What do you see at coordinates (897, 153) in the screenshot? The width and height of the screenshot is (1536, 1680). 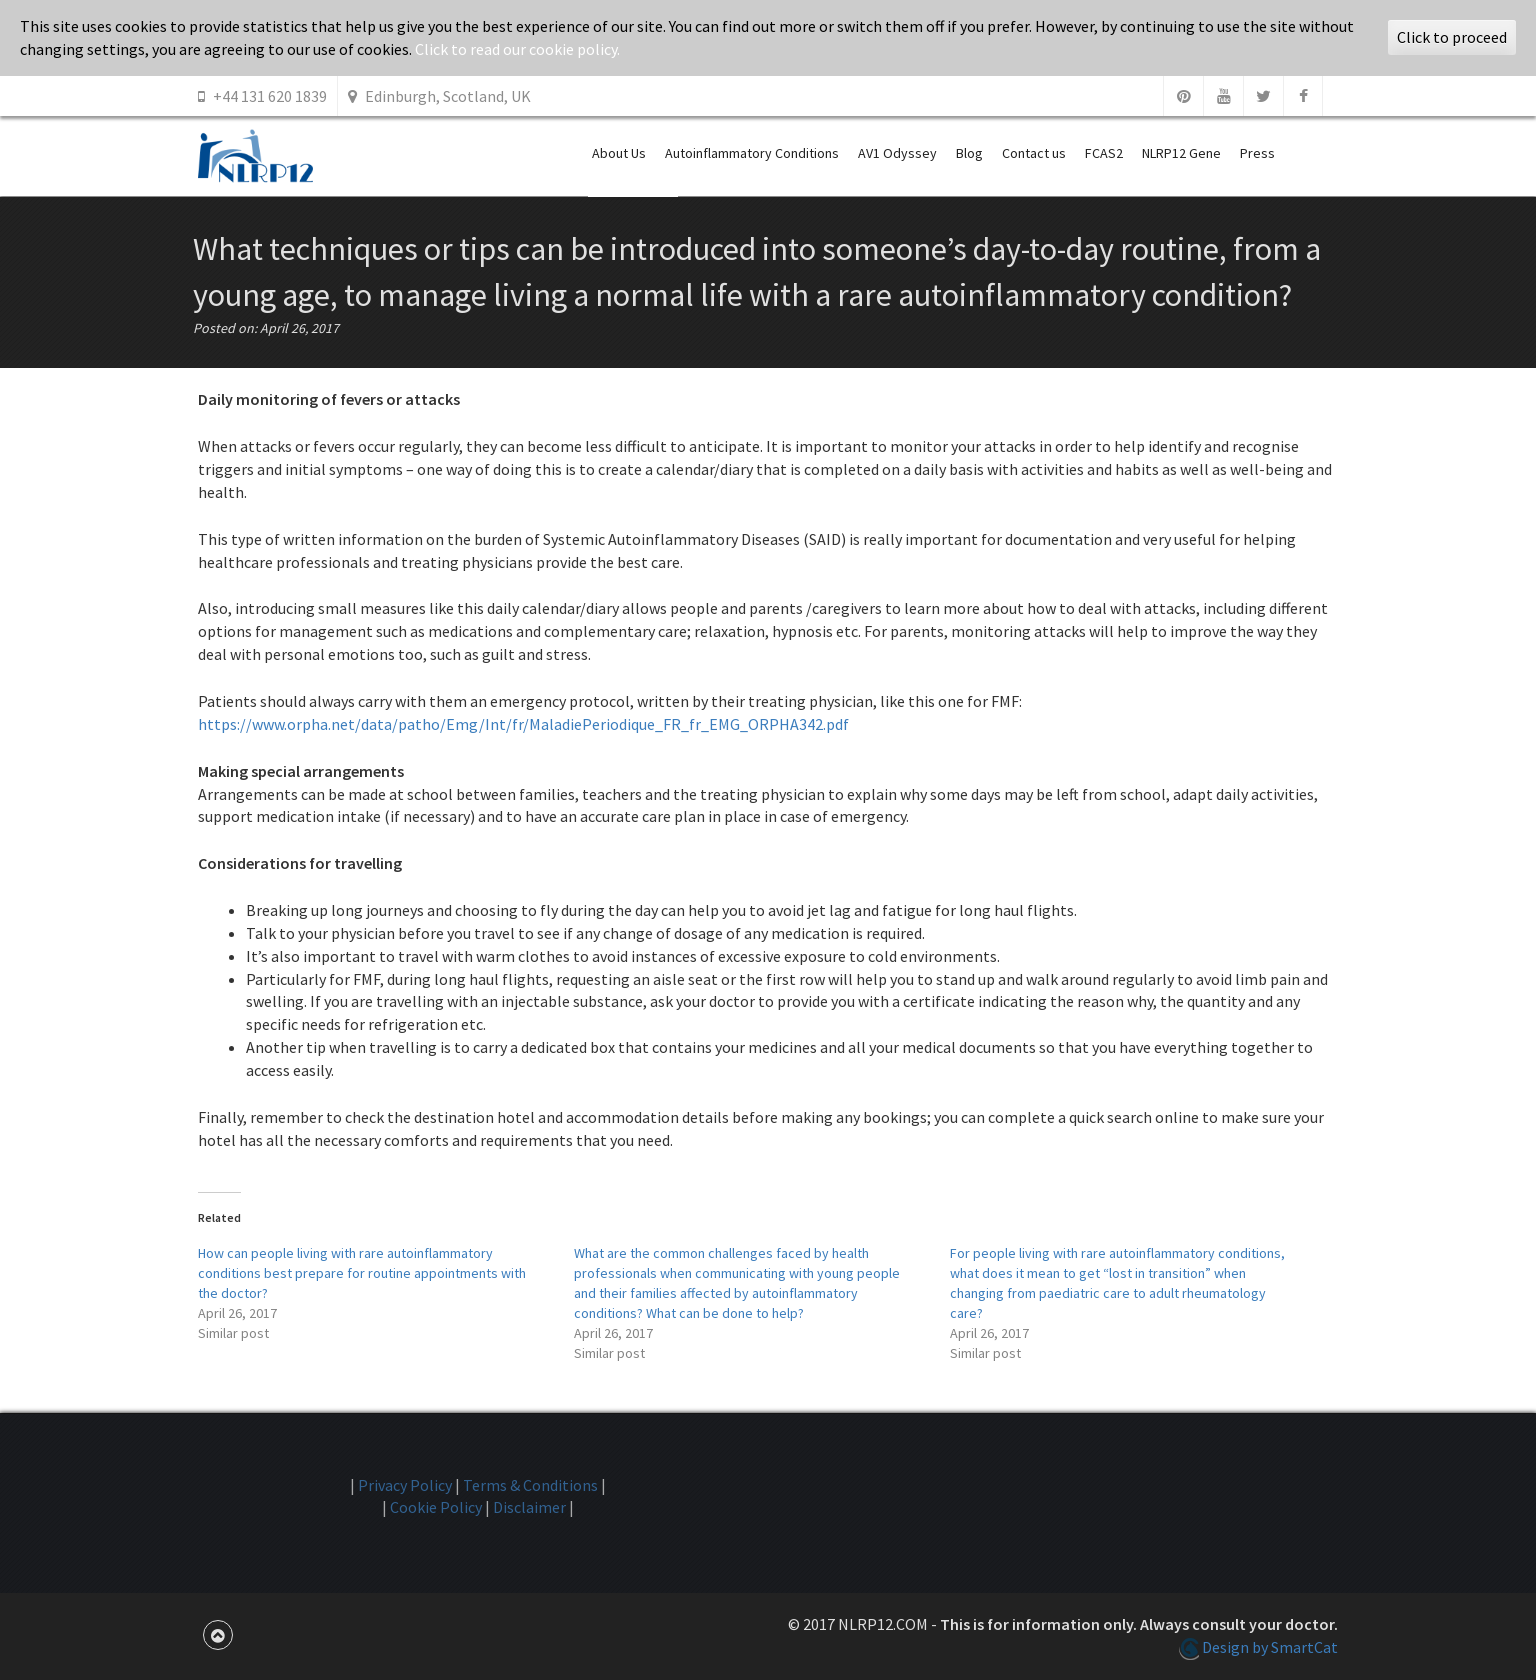 I see `AV1 Odyssey` at bounding box center [897, 153].